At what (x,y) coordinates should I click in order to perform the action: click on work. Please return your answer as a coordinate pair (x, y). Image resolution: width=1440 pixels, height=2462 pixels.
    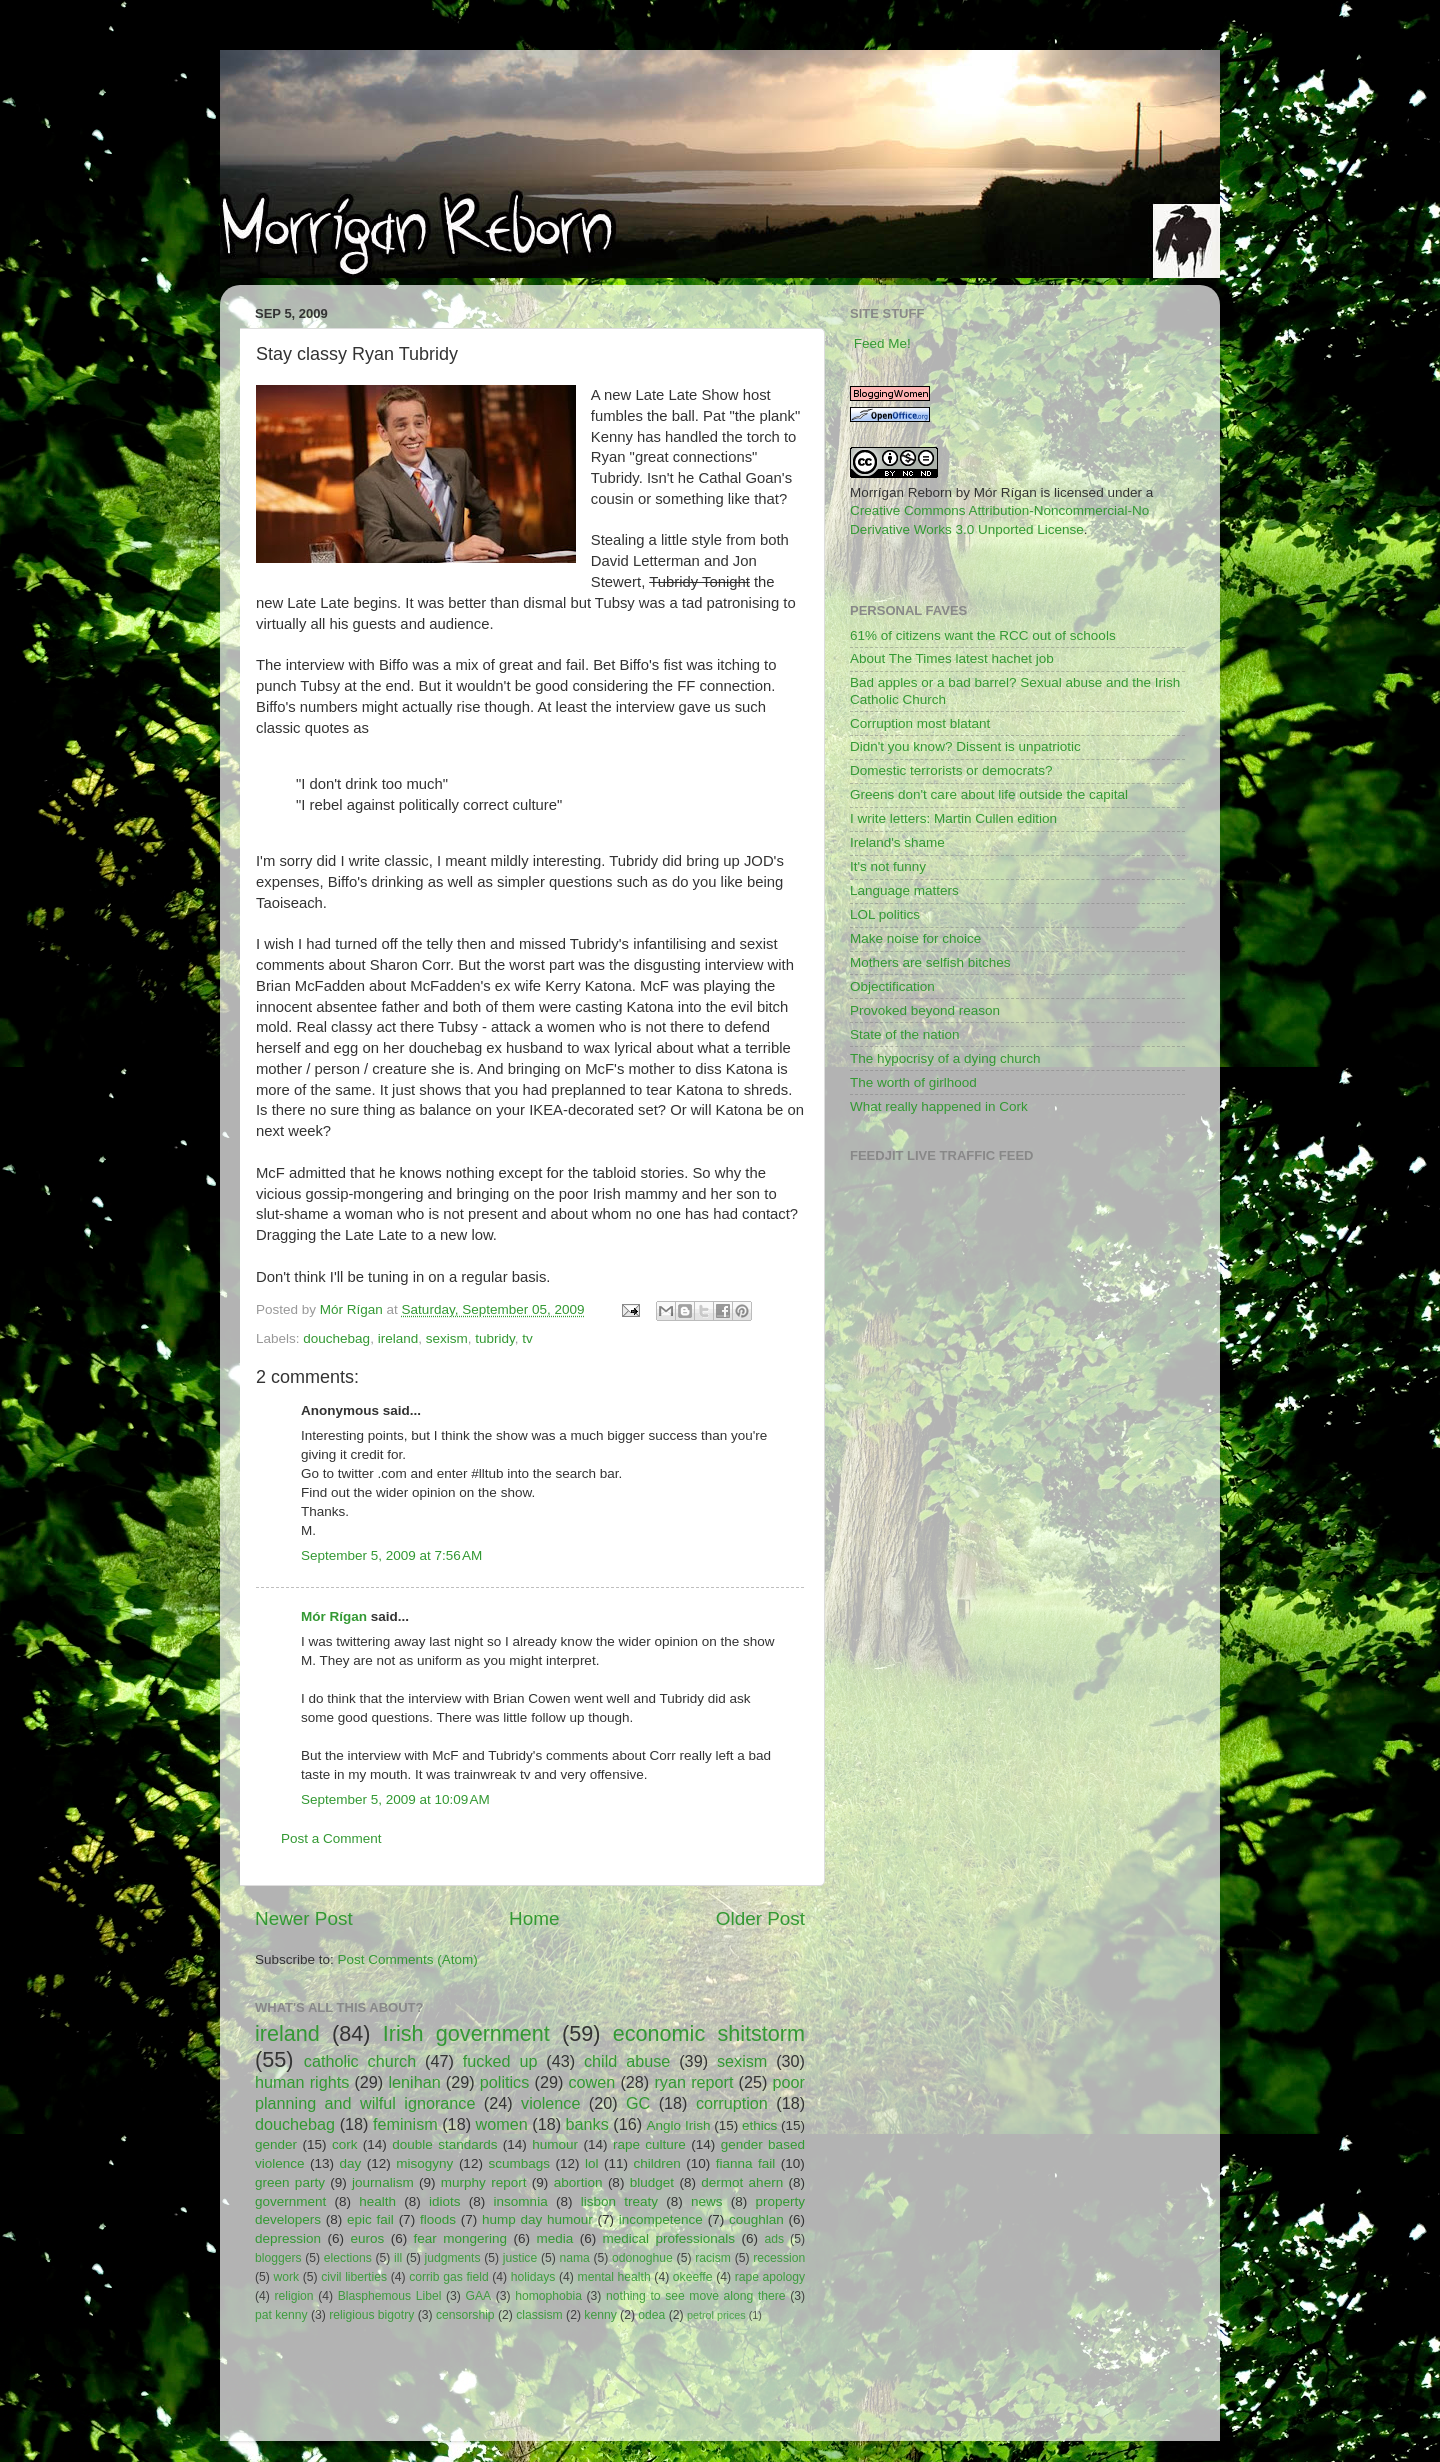
    Looking at the image, I should click on (287, 2277).